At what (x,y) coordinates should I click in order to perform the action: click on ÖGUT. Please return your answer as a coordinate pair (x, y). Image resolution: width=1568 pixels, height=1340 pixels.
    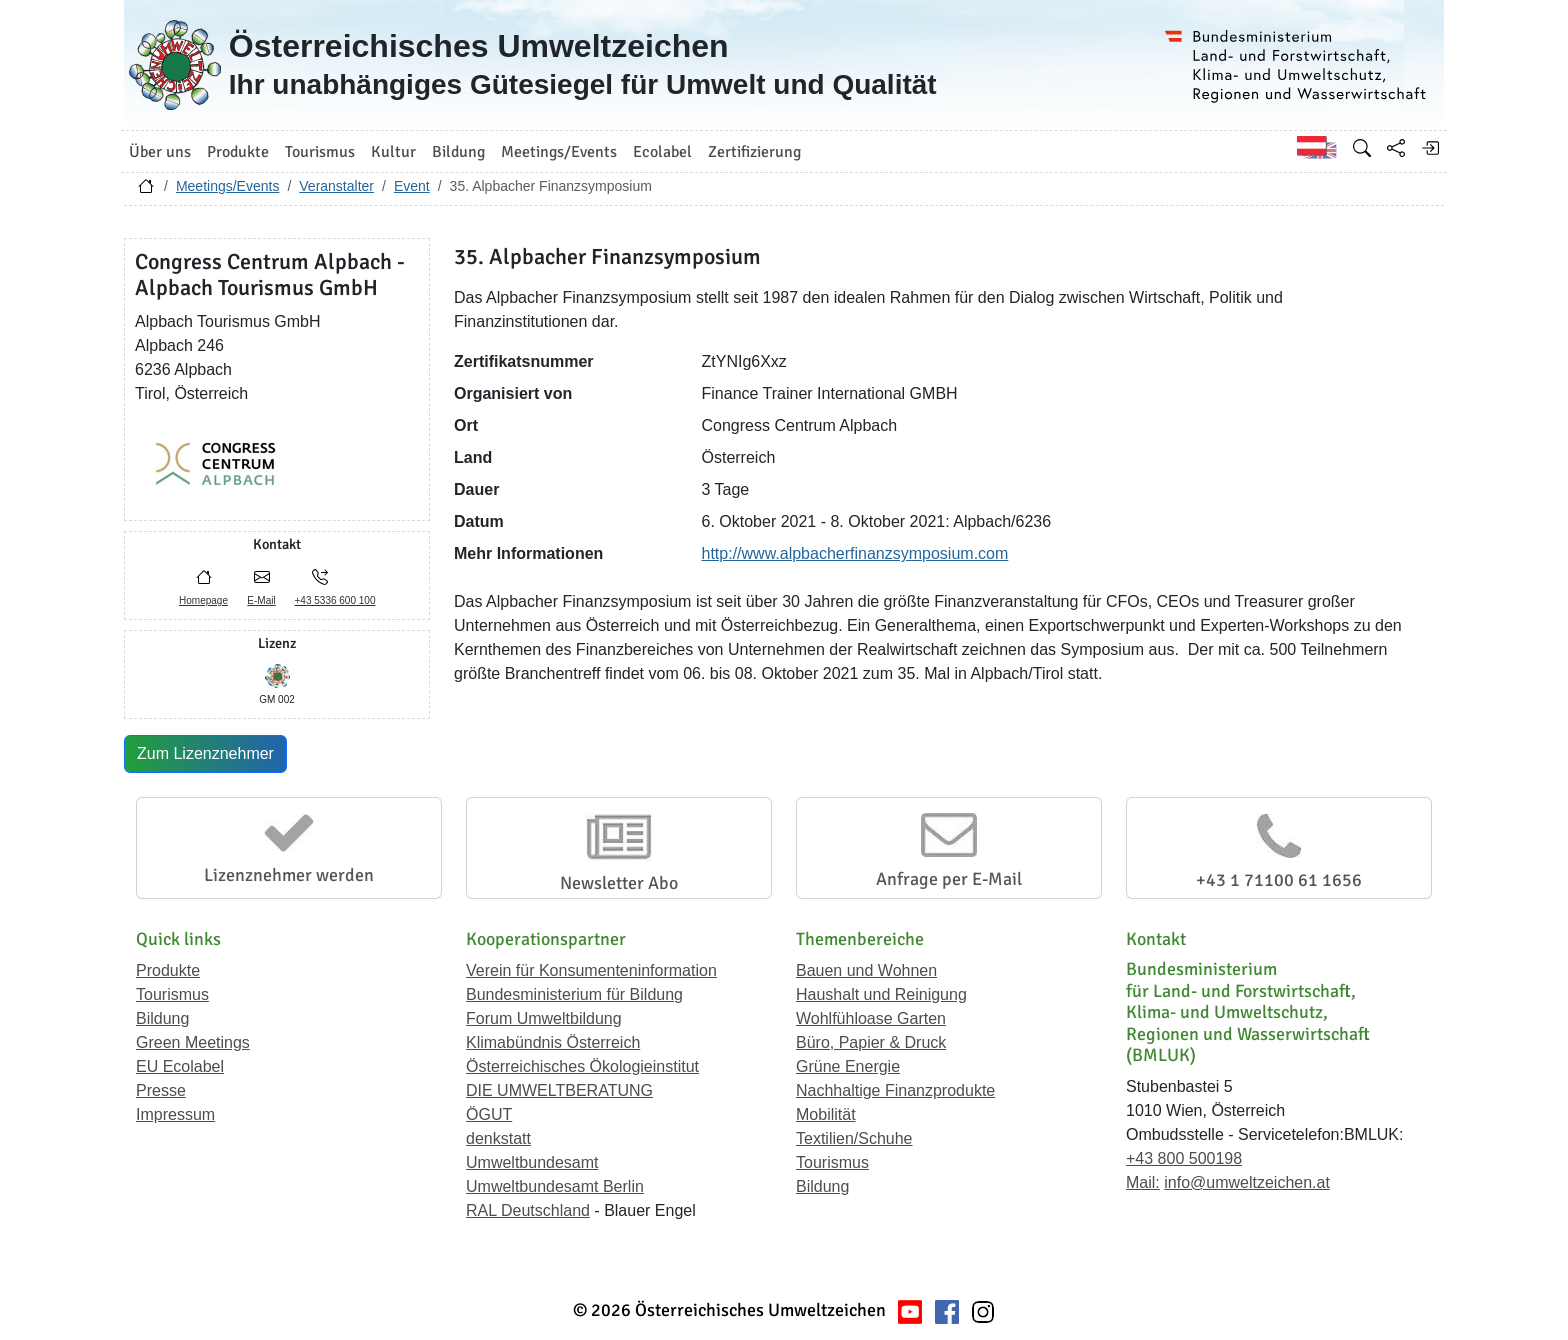
    Looking at the image, I should click on (489, 1114).